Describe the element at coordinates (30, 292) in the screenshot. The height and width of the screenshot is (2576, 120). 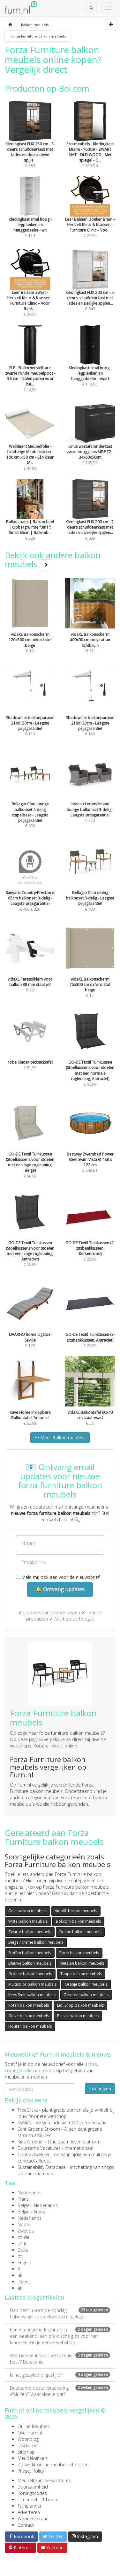
I see `€ 24,95` at that location.